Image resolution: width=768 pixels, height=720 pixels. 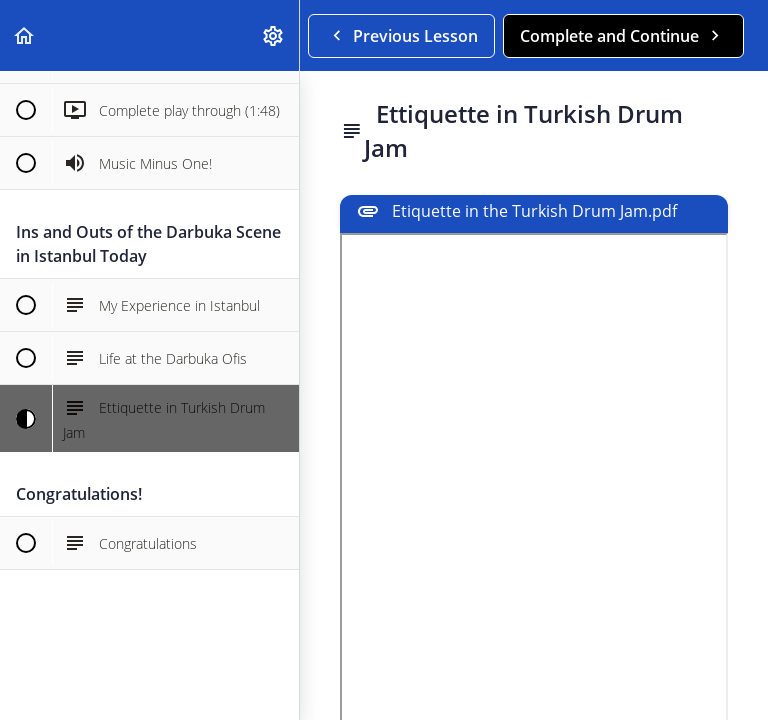 I want to click on [button], so click(x=25, y=35).